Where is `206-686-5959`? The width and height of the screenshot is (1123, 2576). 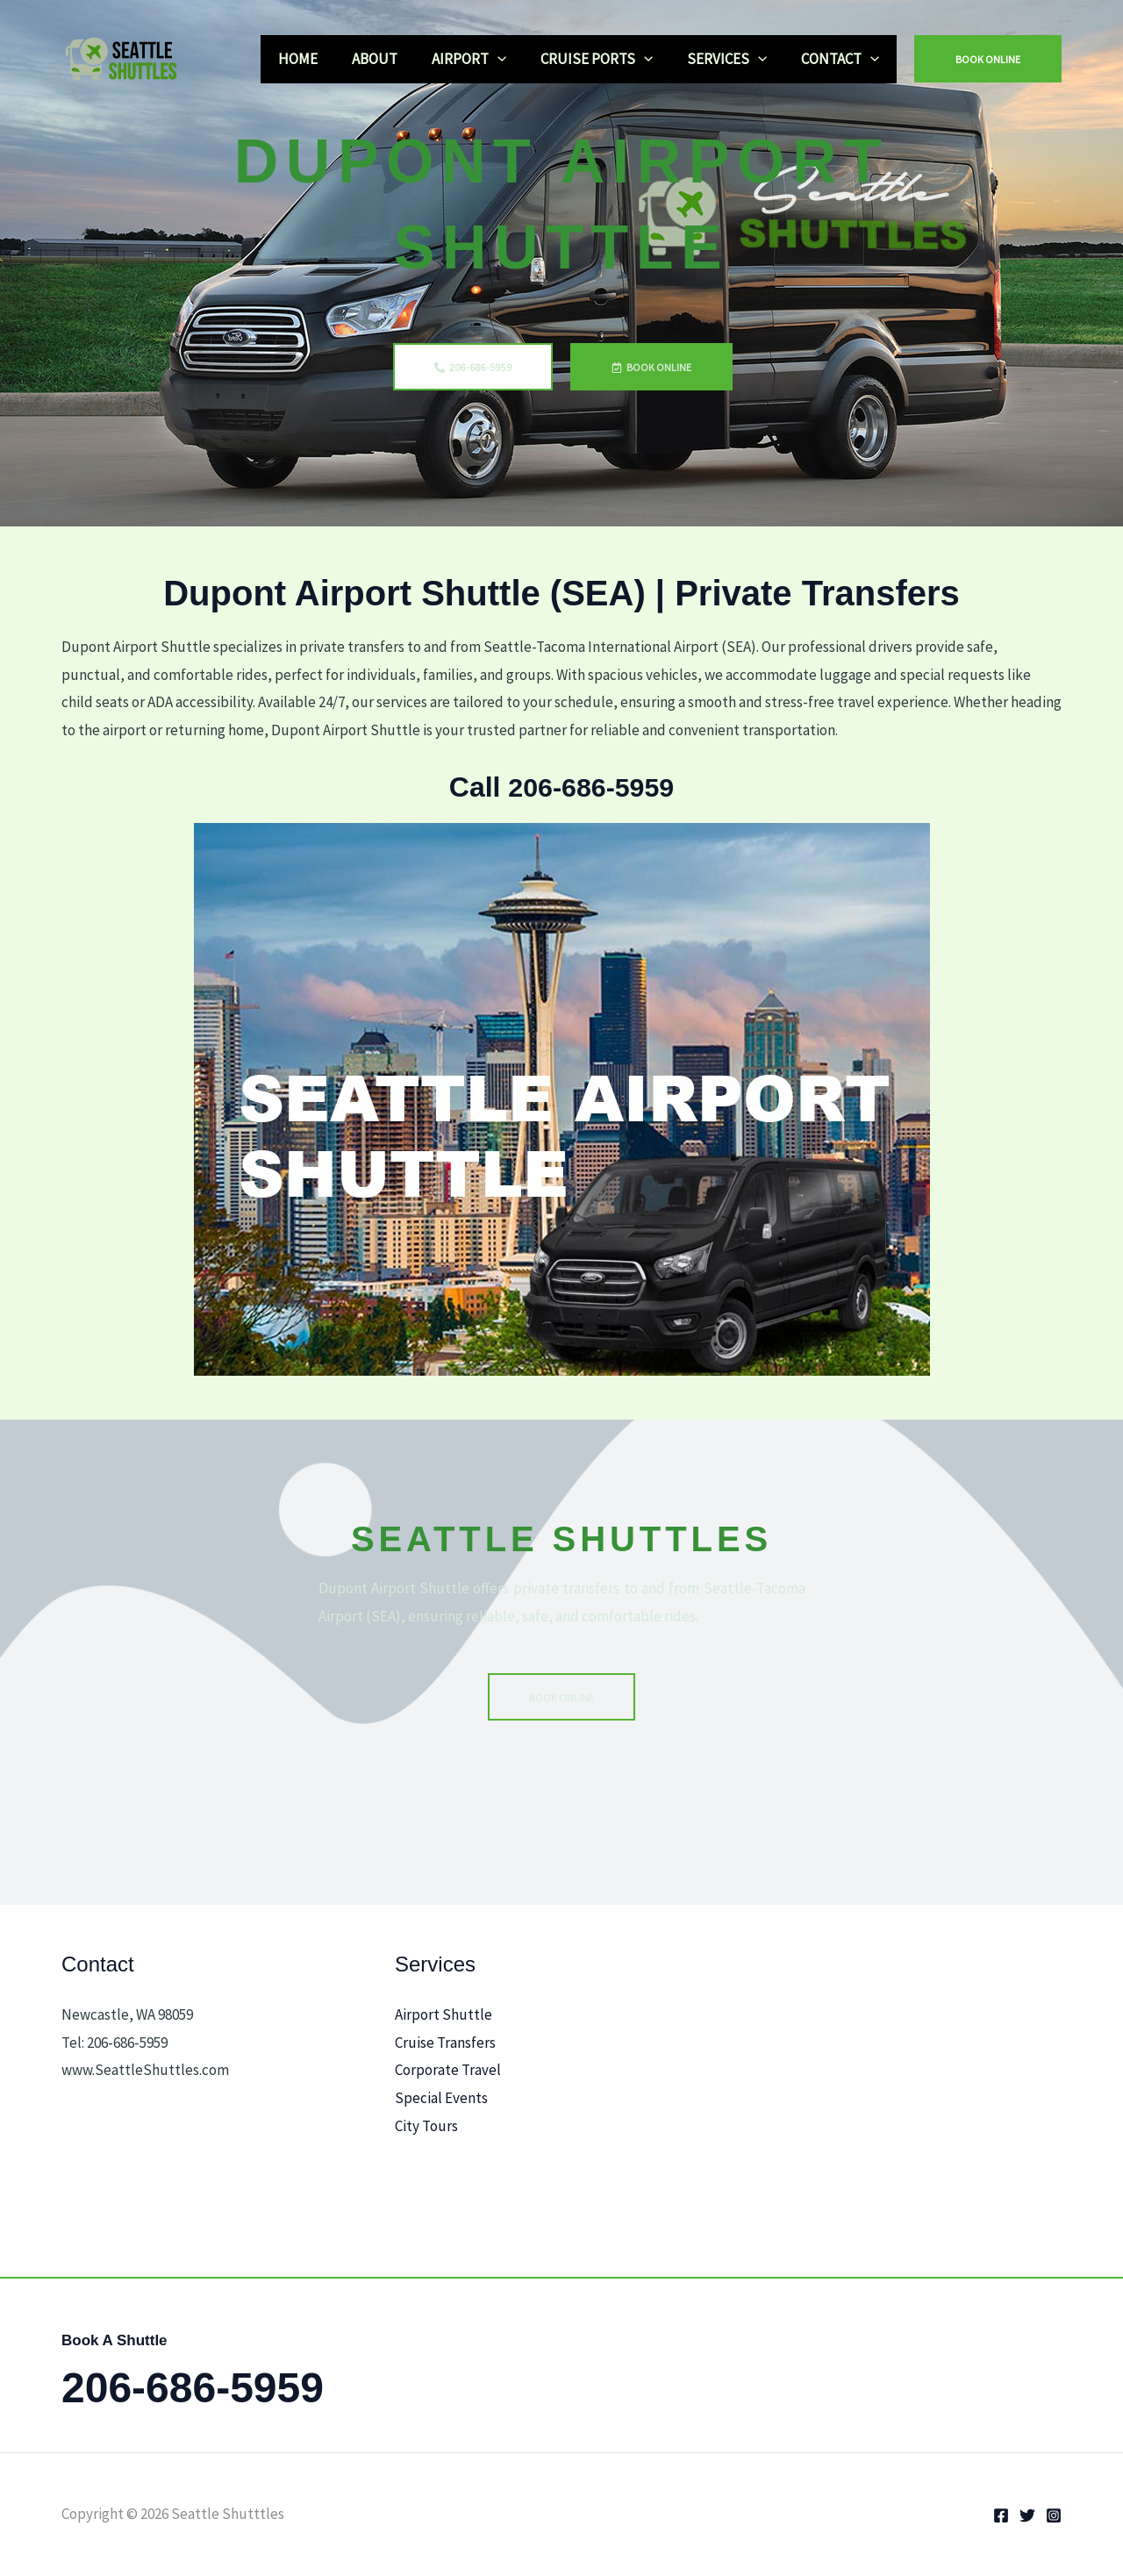 206-686-5959 is located at coordinates (591, 787).